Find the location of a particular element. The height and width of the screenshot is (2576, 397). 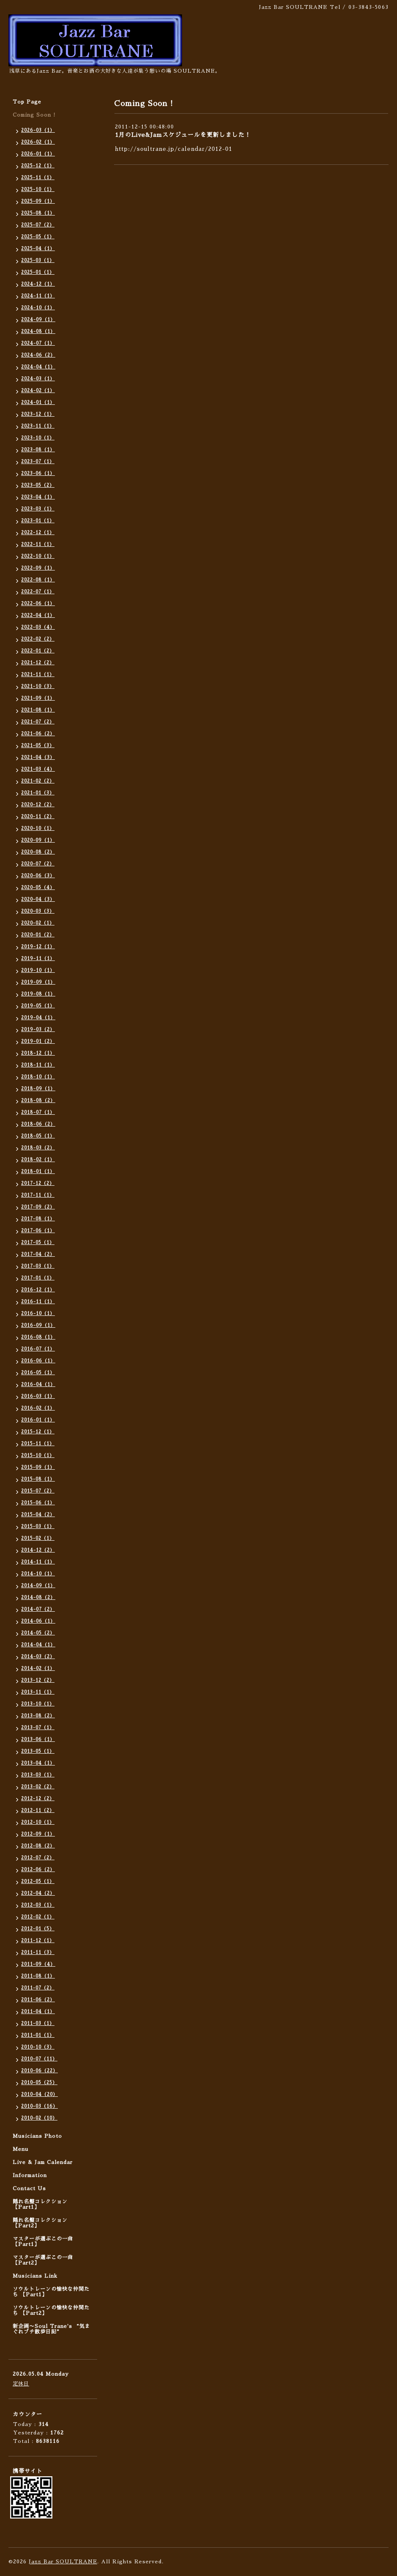

2013-06（1） is located at coordinates (38, 1739).